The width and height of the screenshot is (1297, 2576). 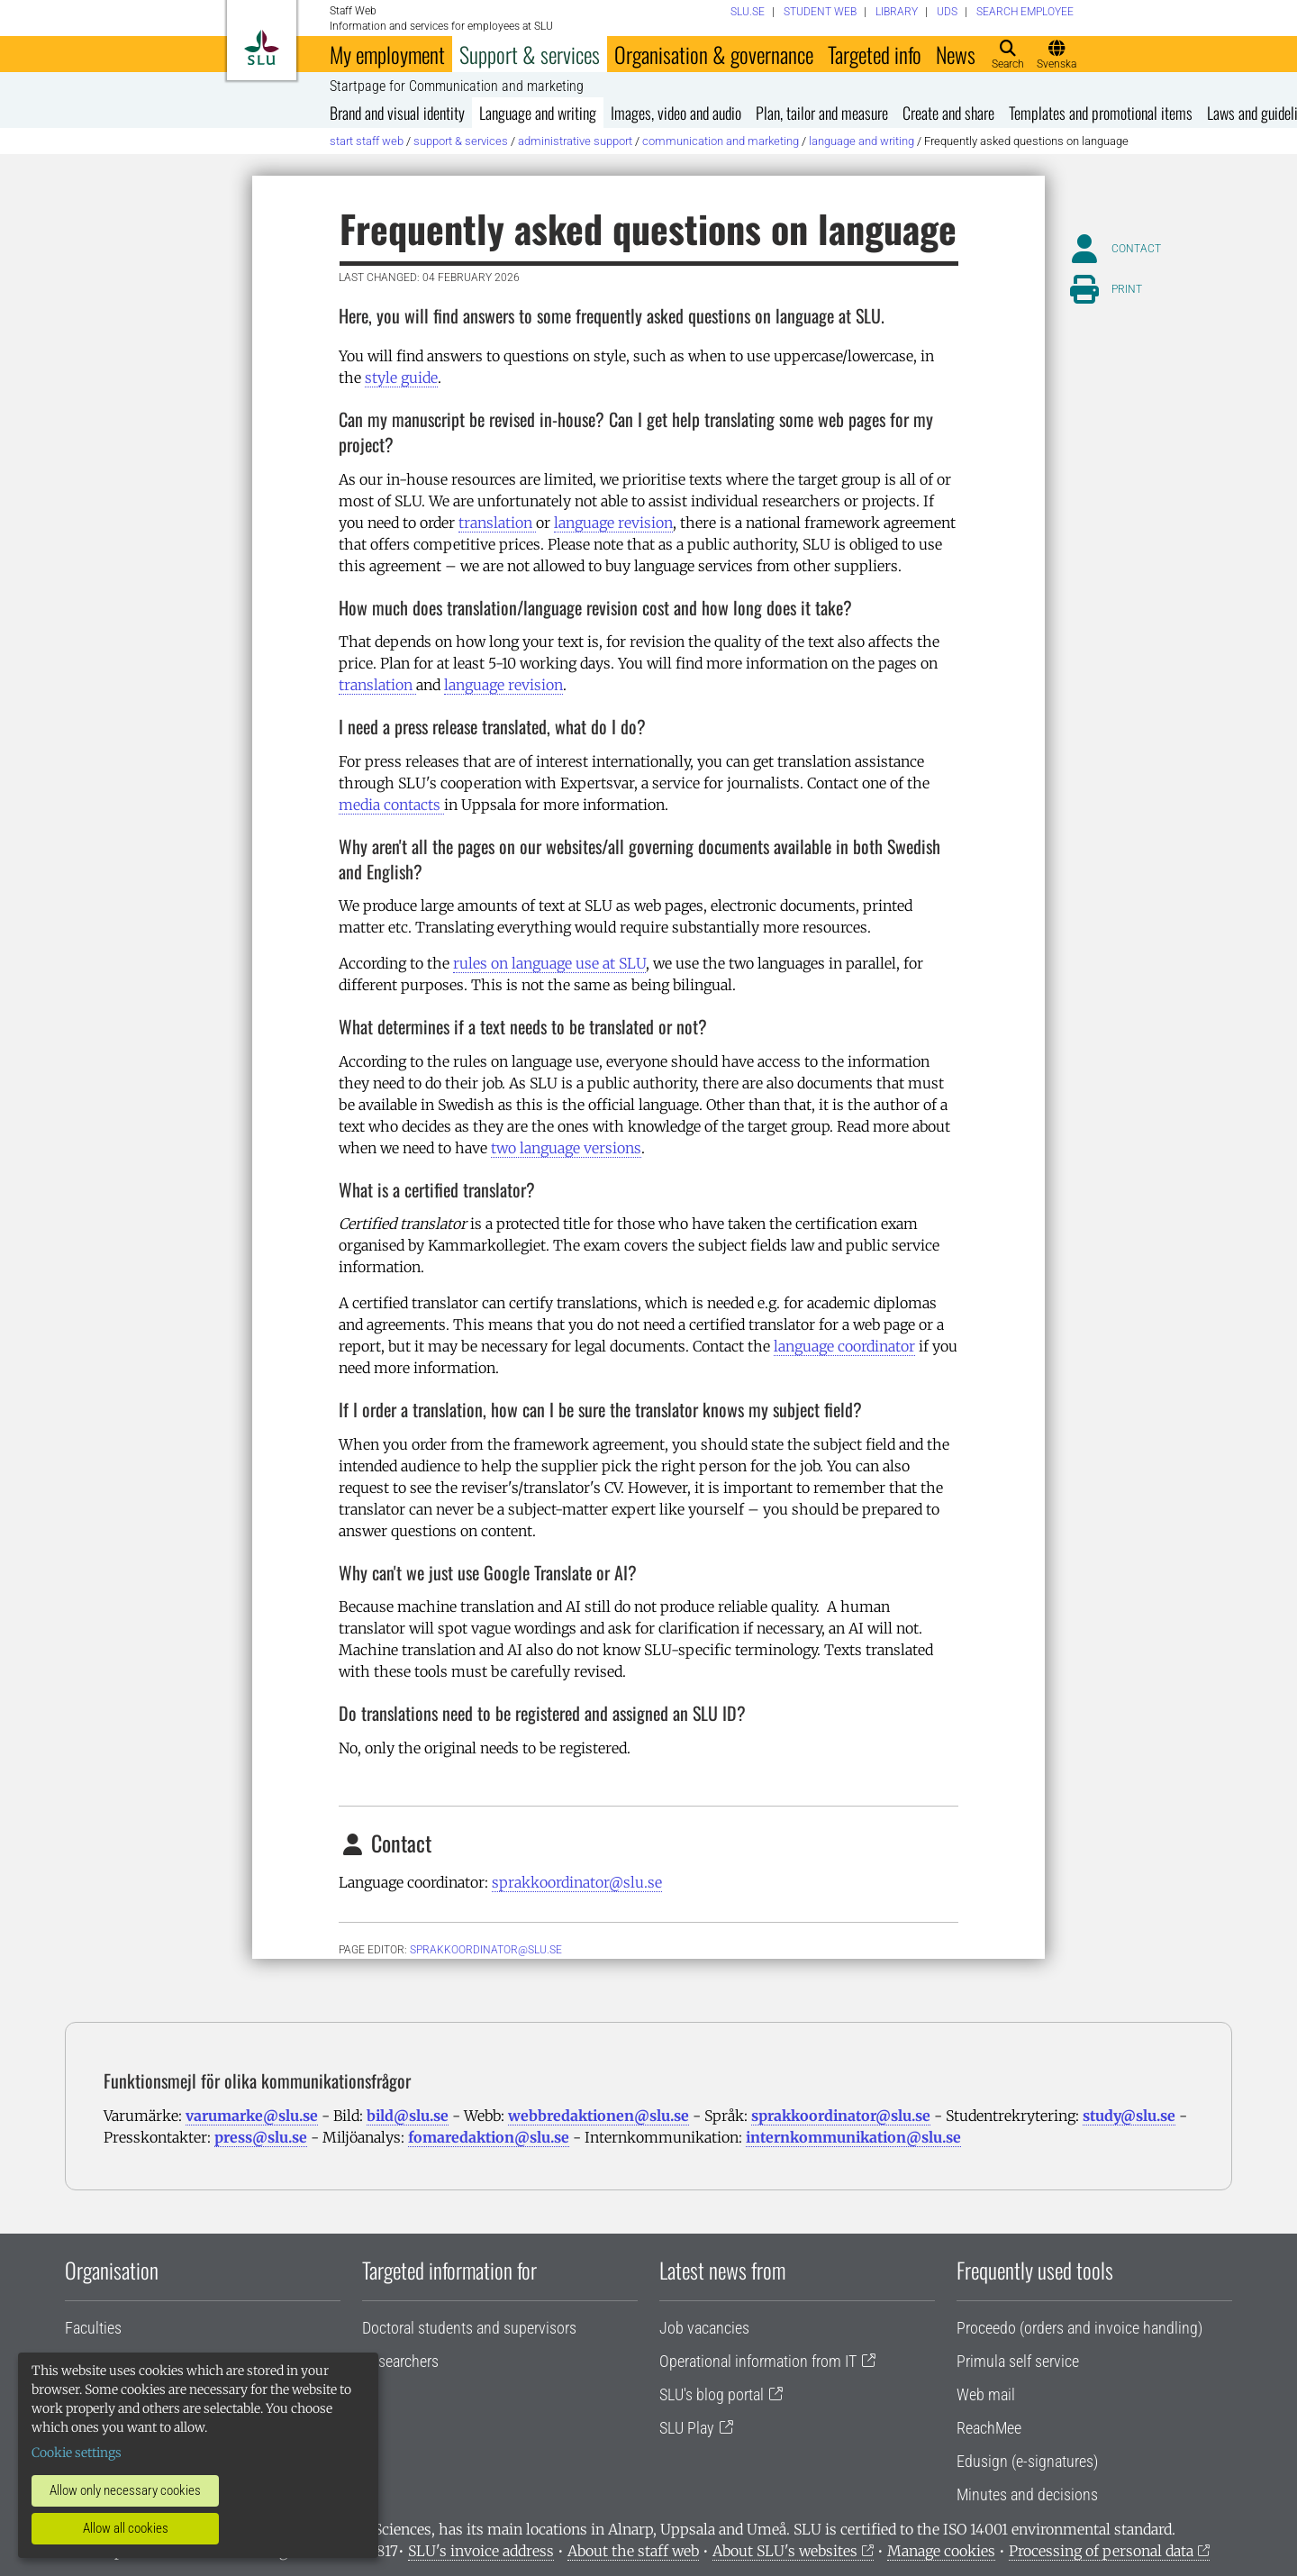 I want to click on Web mail, so click(x=986, y=2394).